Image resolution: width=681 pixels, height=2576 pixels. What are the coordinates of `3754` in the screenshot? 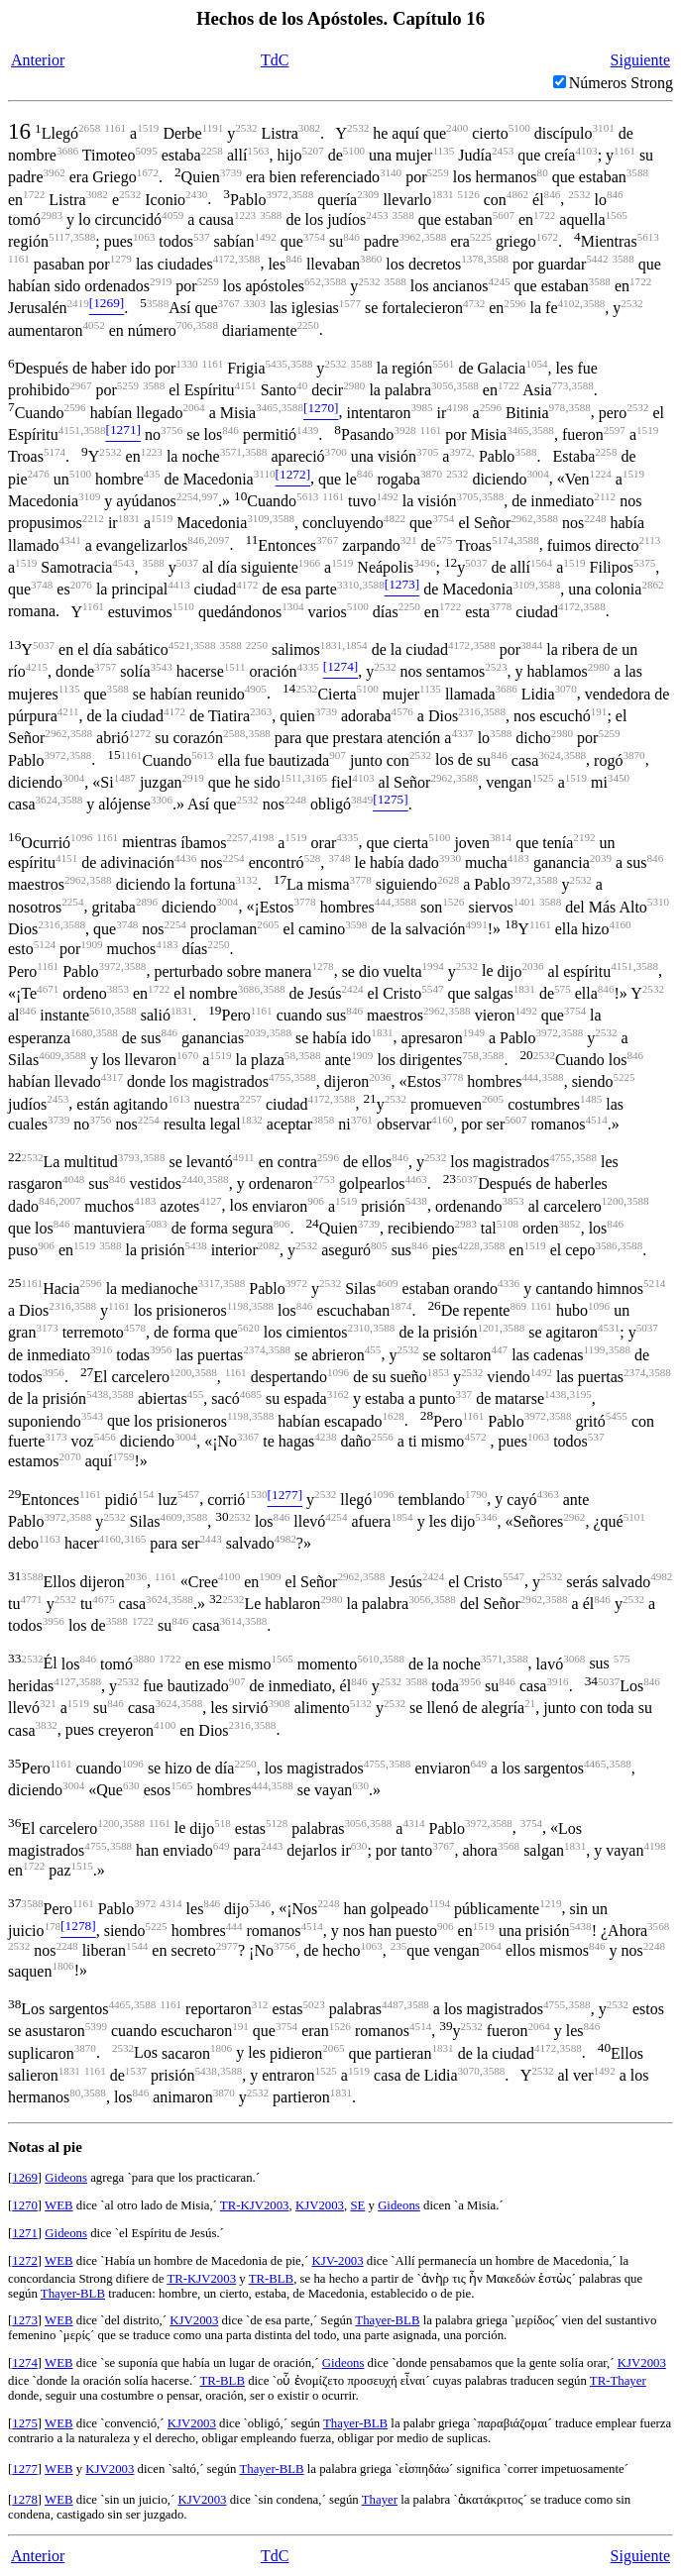 It's located at (314, 237).